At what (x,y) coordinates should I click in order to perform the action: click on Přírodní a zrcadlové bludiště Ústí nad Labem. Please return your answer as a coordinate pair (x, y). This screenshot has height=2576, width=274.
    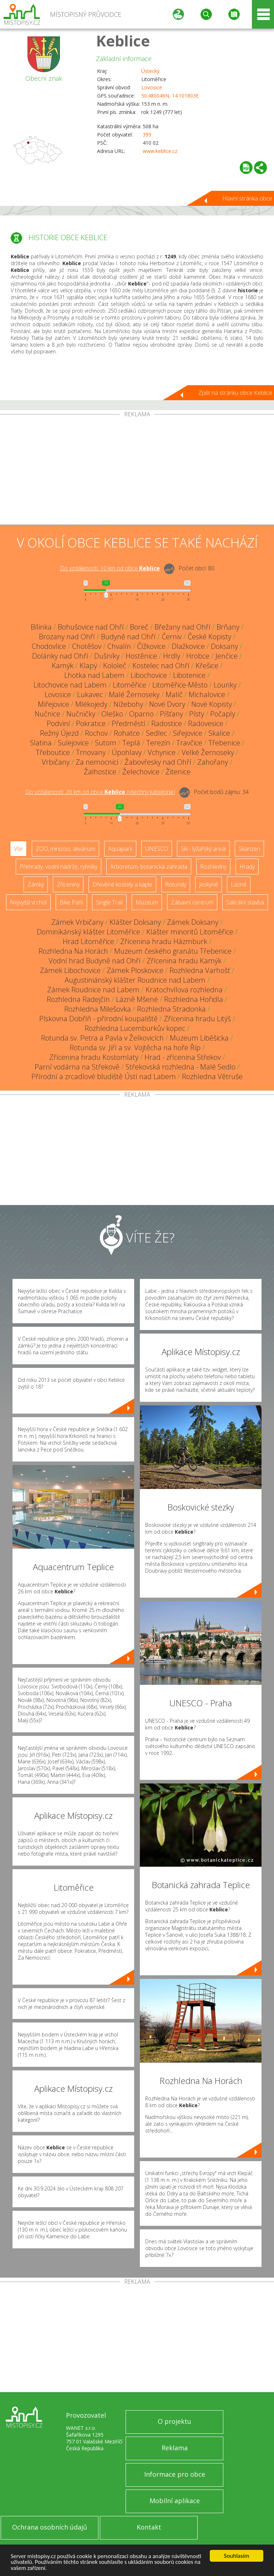
    Looking at the image, I should click on (103, 1076).